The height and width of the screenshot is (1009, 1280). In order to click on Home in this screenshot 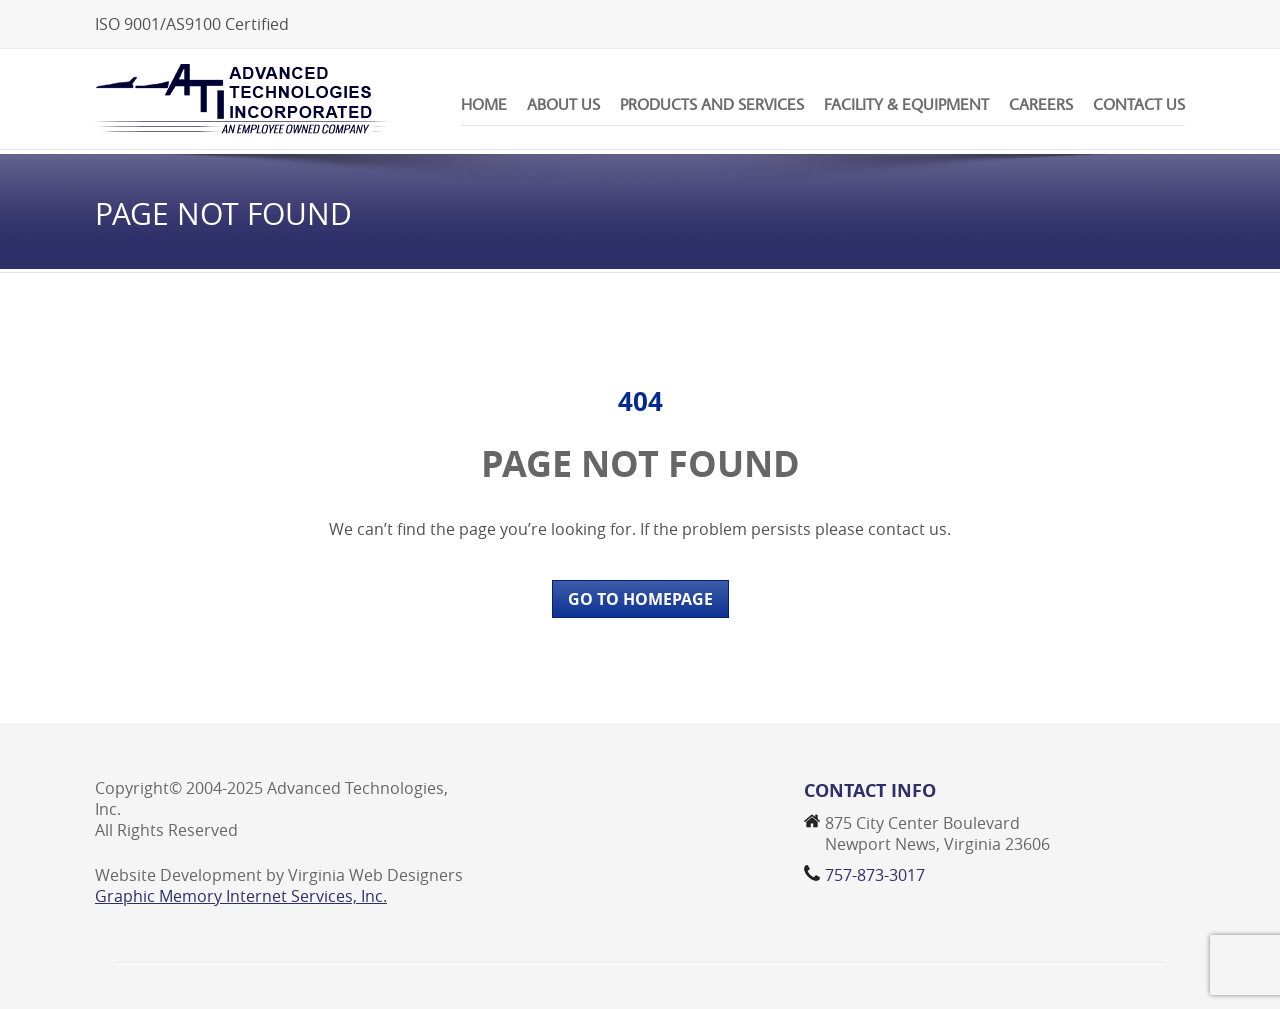, I will do `click(484, 104)`.